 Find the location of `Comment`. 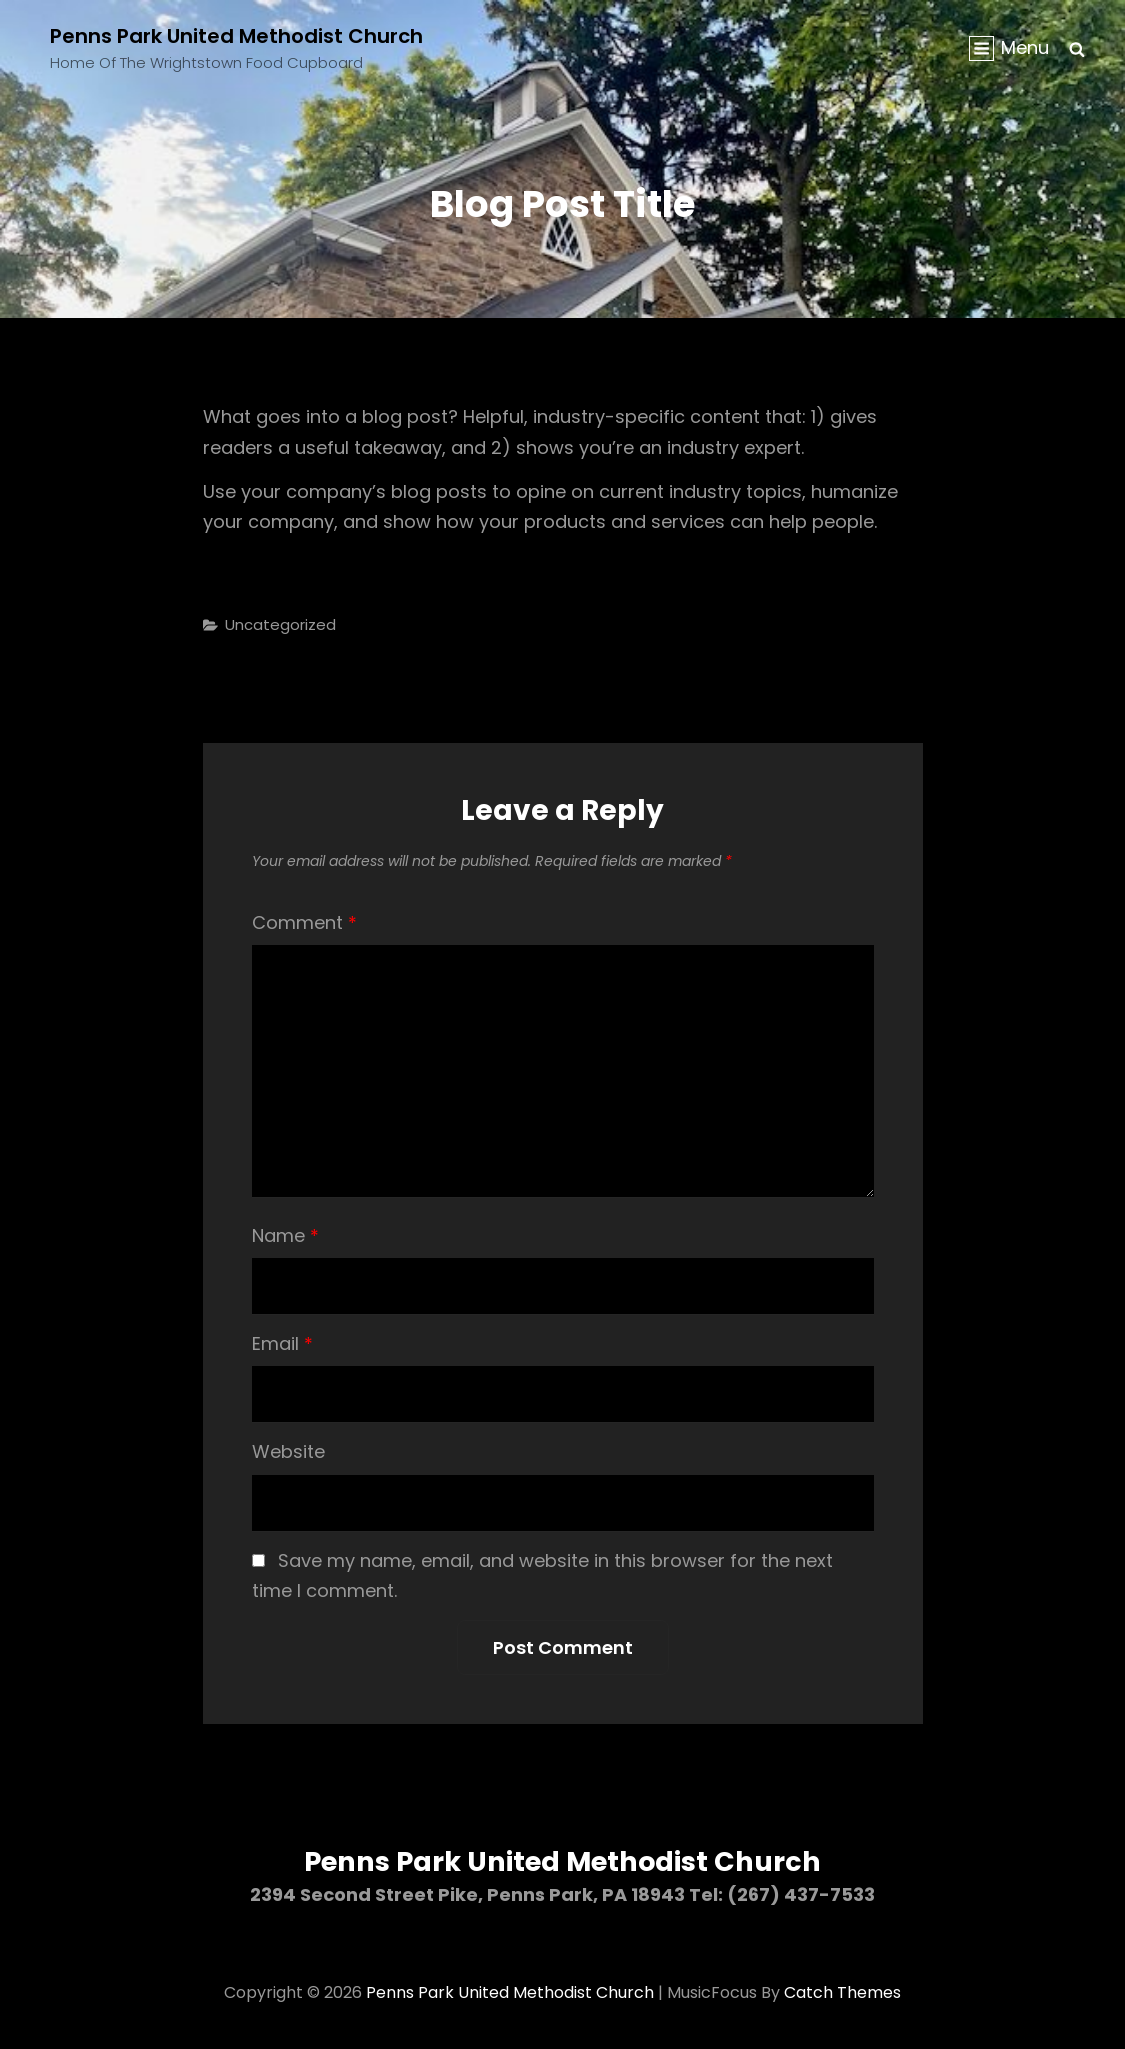

Comment is located at coordinates (304, 922).